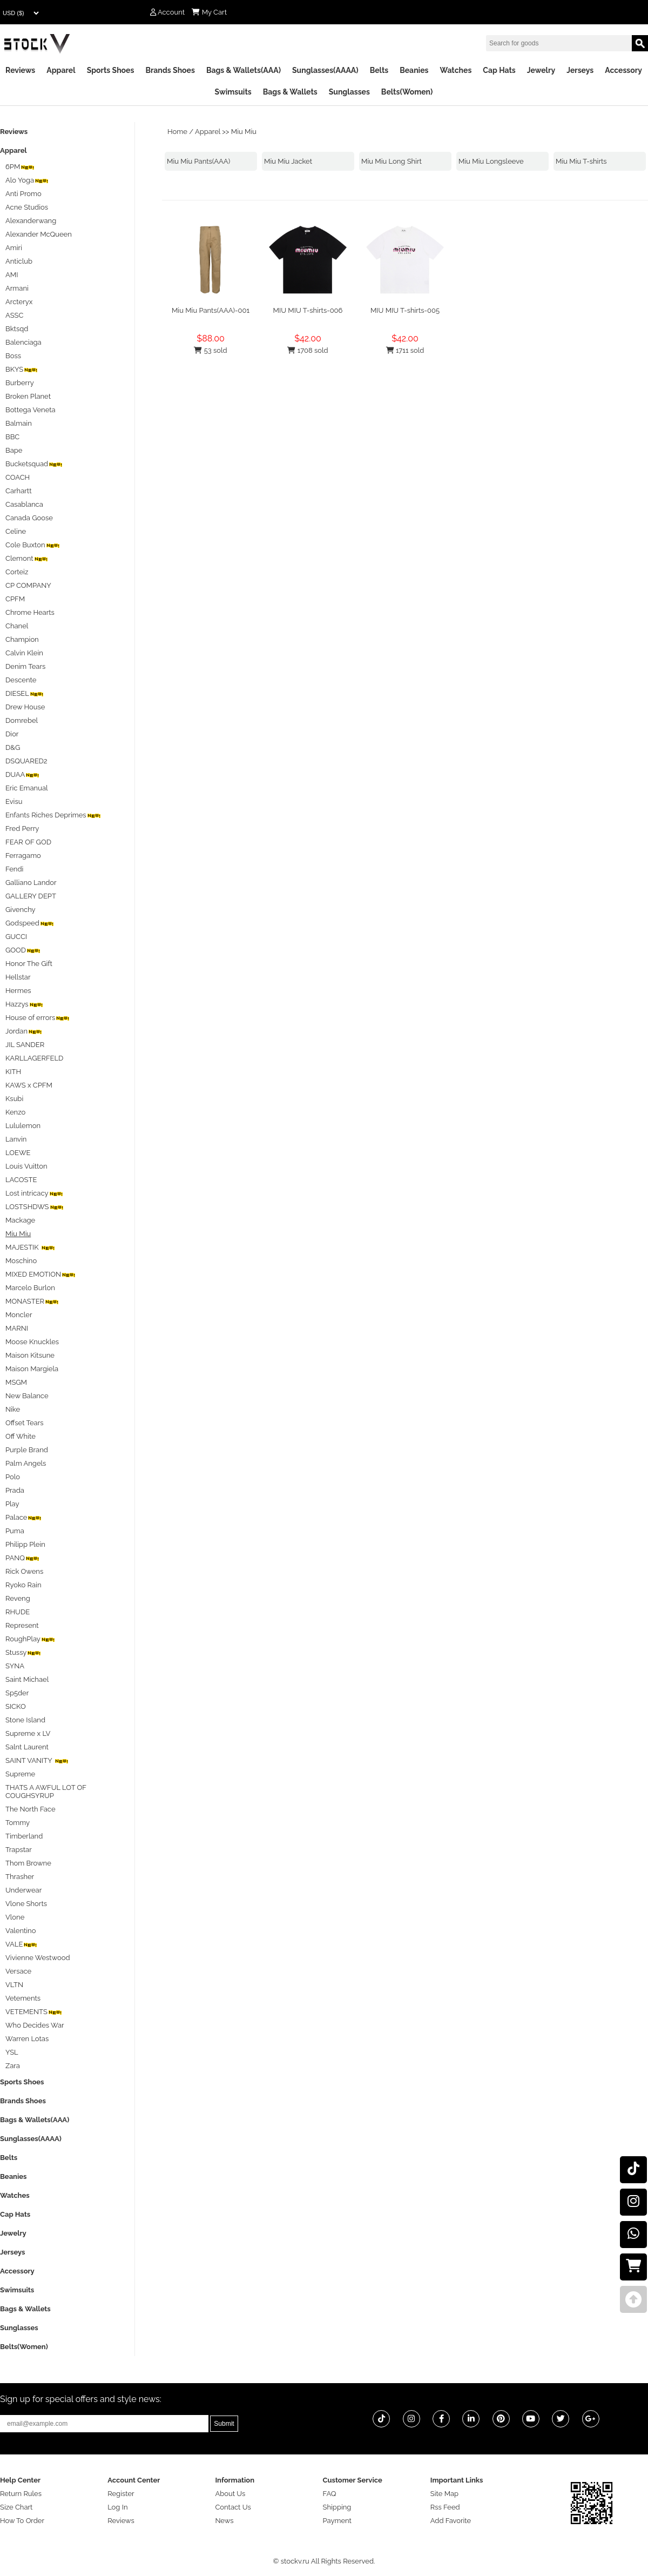  I want to click on Alexanderwang, so click(30, 221).